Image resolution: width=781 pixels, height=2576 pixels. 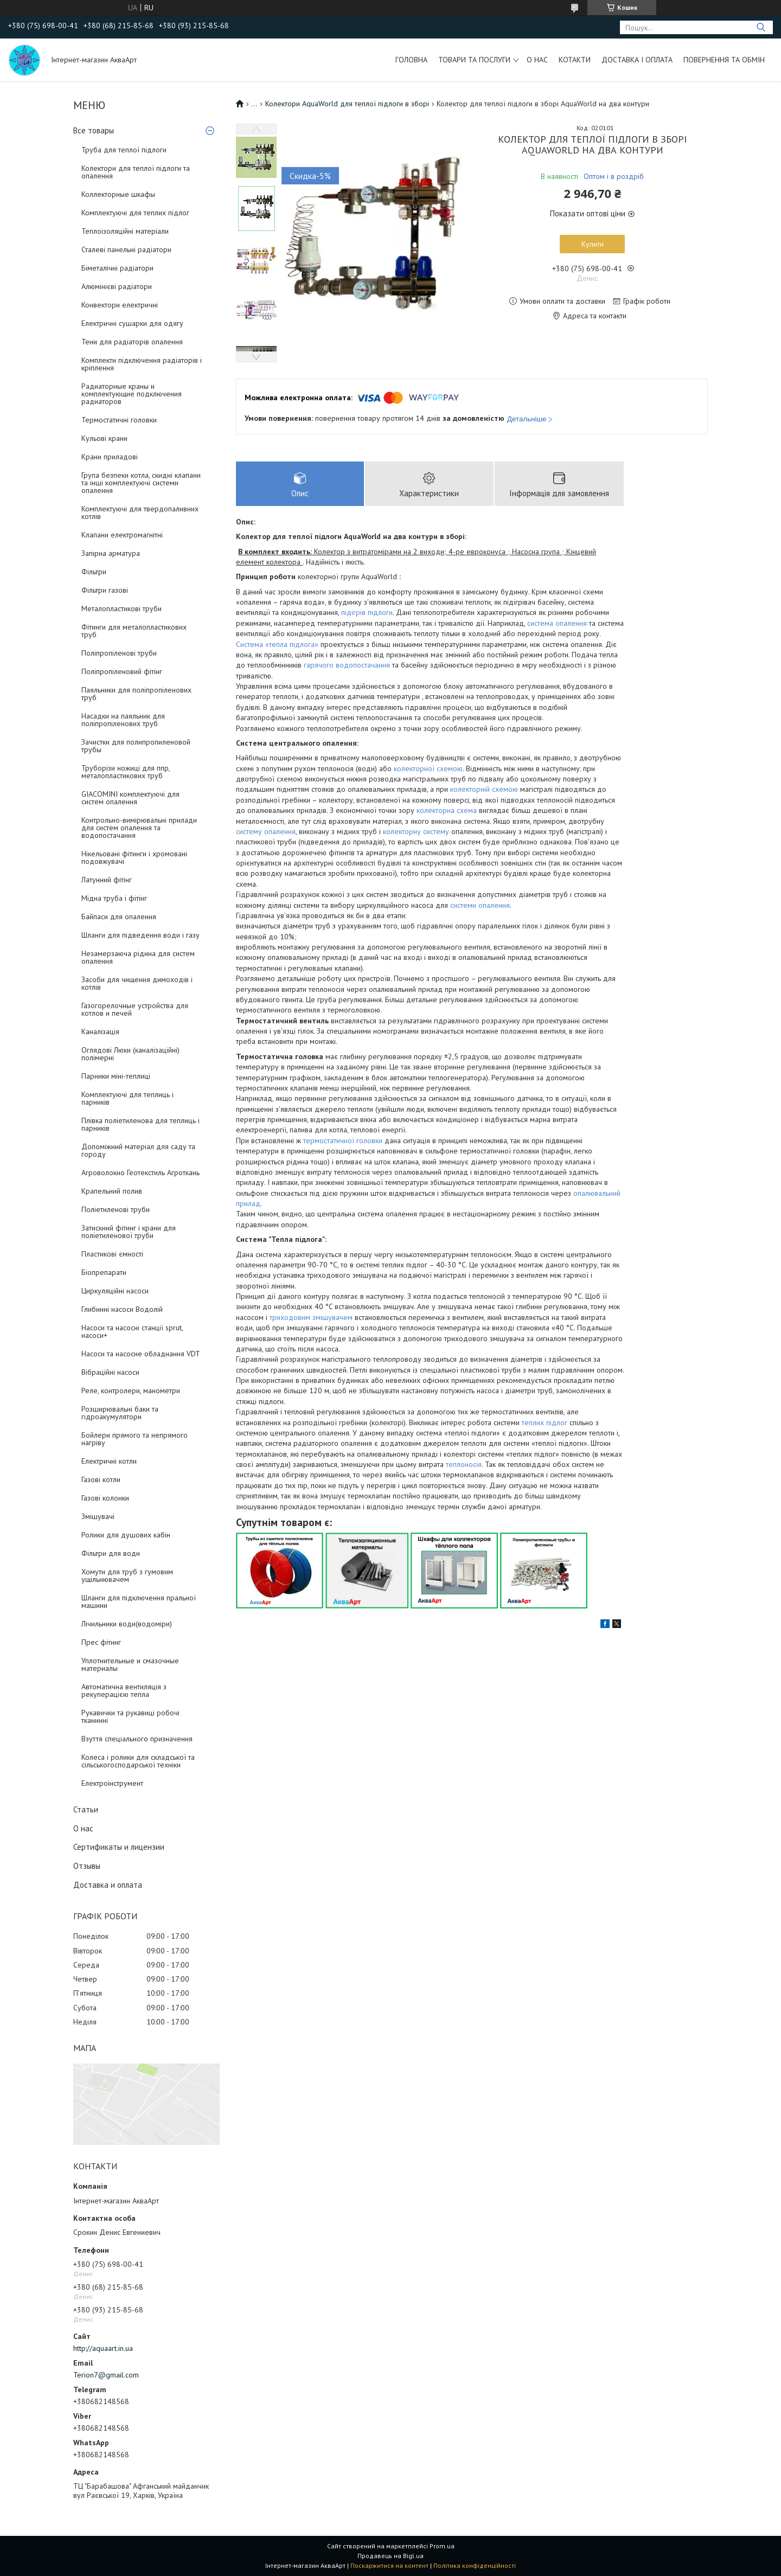 What do you see at coordinates (122, 535) in the screenshot?
I see `Клапани електромагнітні` at bounding box center [122, 535].